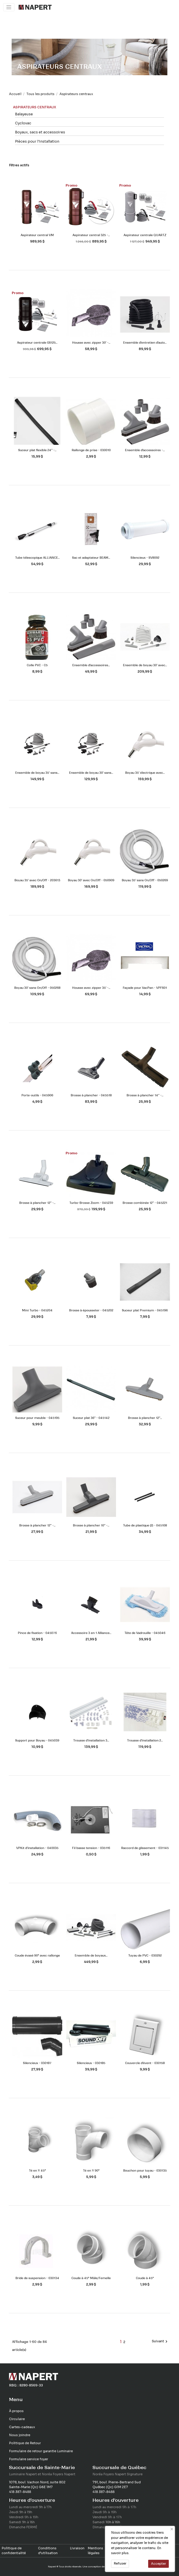  Describe the element at coordinates (91, 880) in the screenshot. I see `Boyau 30' avec On/Off - 050909` at that location.